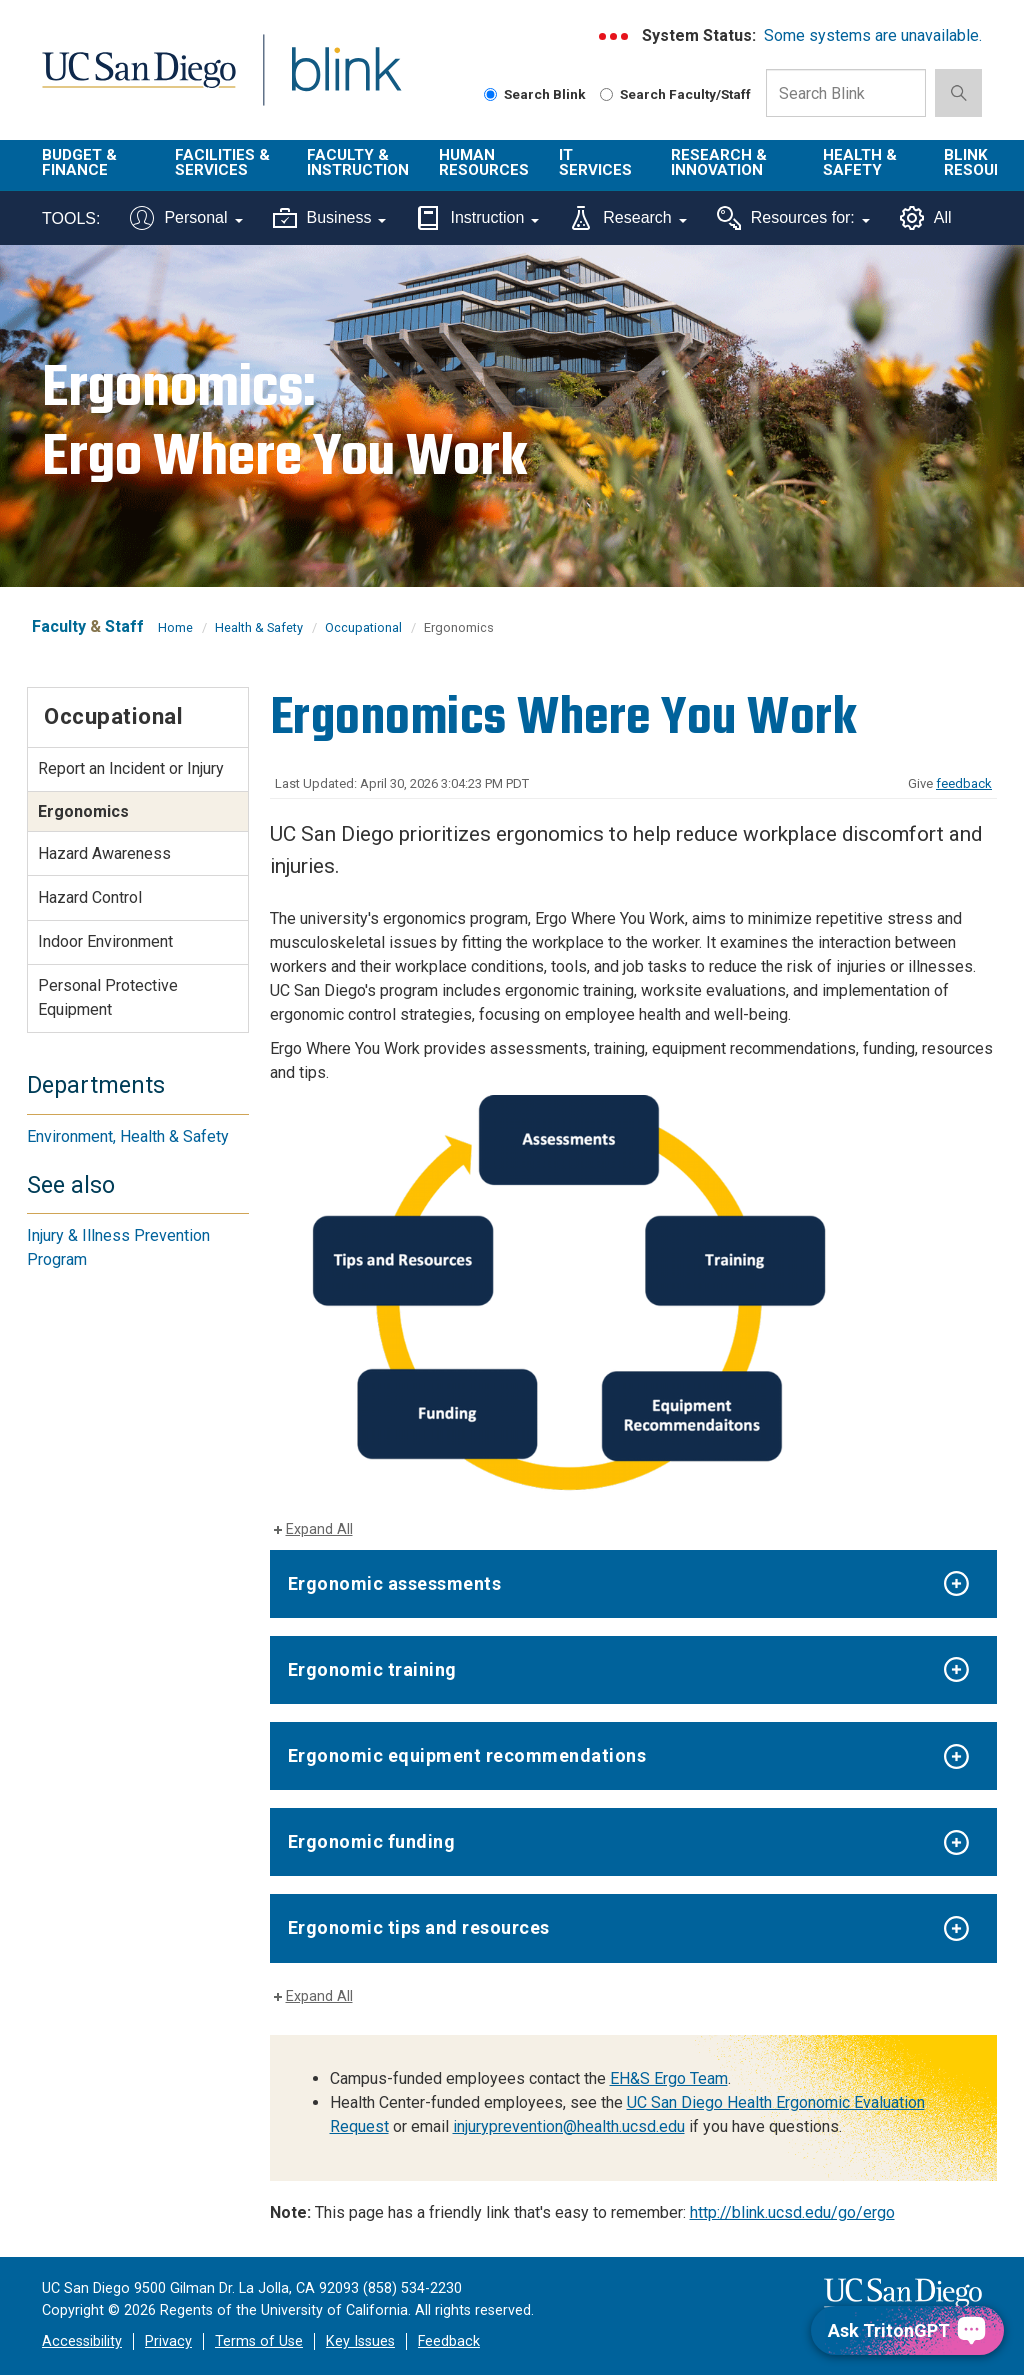 This screenshot has width=1024, height=2375. What do you see at coordinates (606, 94) in the screenshot?
I see `[Search Faculty and Staff]` at bounding box center [606, 94].